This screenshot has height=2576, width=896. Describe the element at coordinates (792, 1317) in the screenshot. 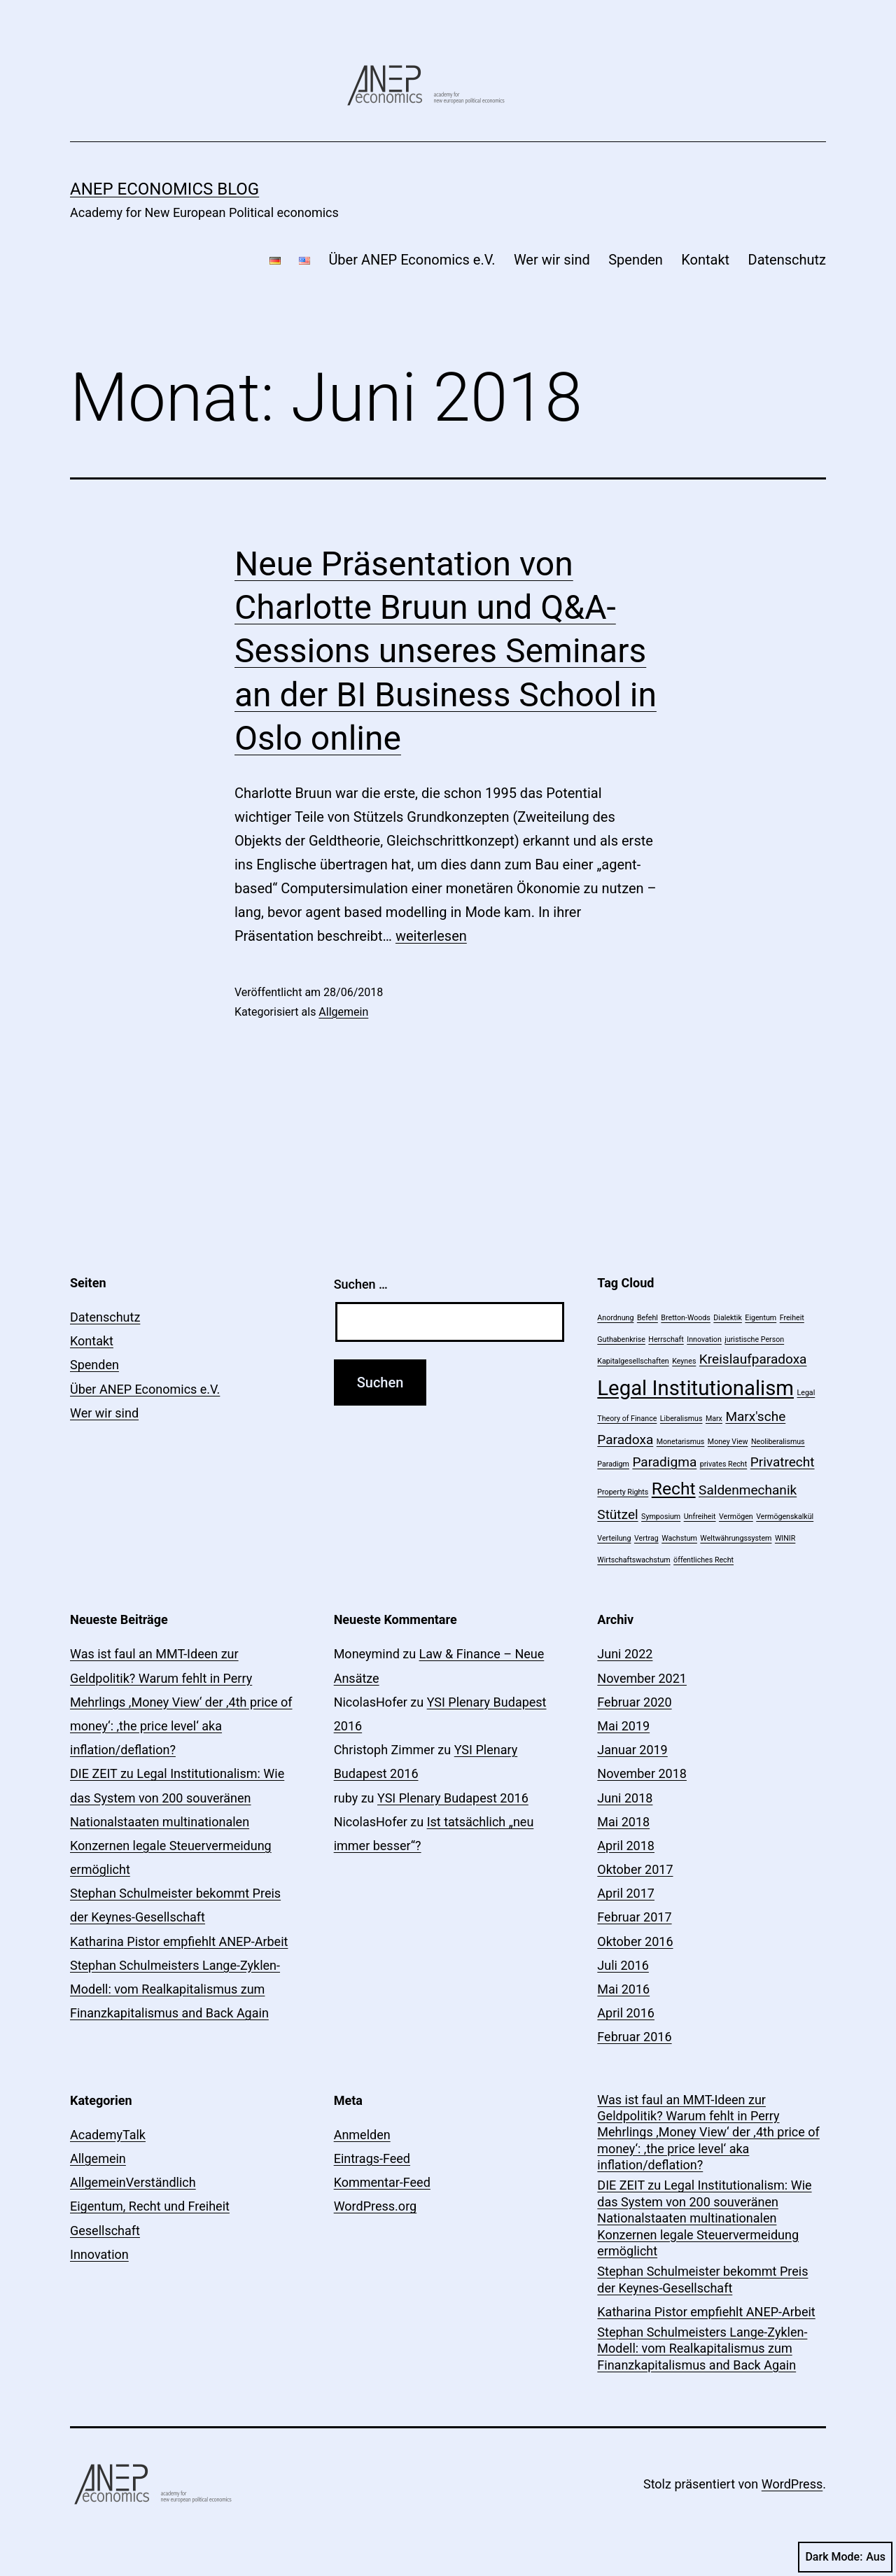

I see `Freiheit [Freiheit (1 Eintrag)]` at that location.